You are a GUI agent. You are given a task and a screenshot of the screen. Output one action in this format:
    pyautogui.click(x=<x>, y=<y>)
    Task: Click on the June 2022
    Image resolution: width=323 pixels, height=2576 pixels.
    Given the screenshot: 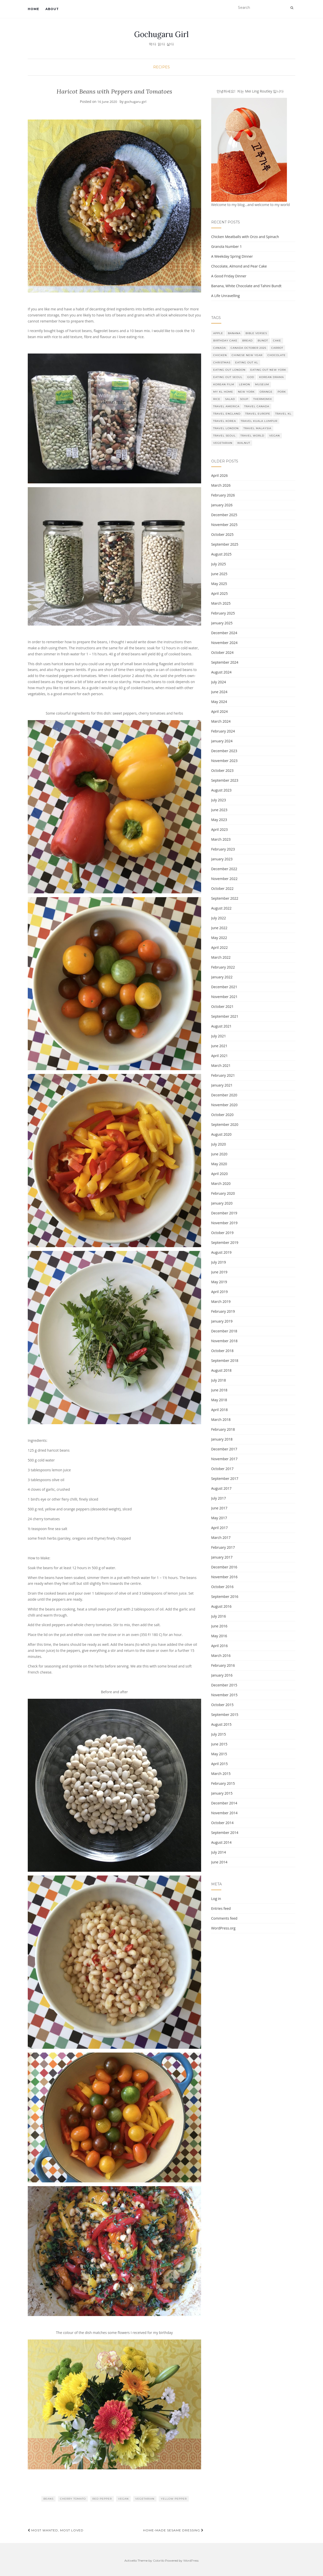 What is the action you would take?
    pyautogui.click(x=219, y=927)
    